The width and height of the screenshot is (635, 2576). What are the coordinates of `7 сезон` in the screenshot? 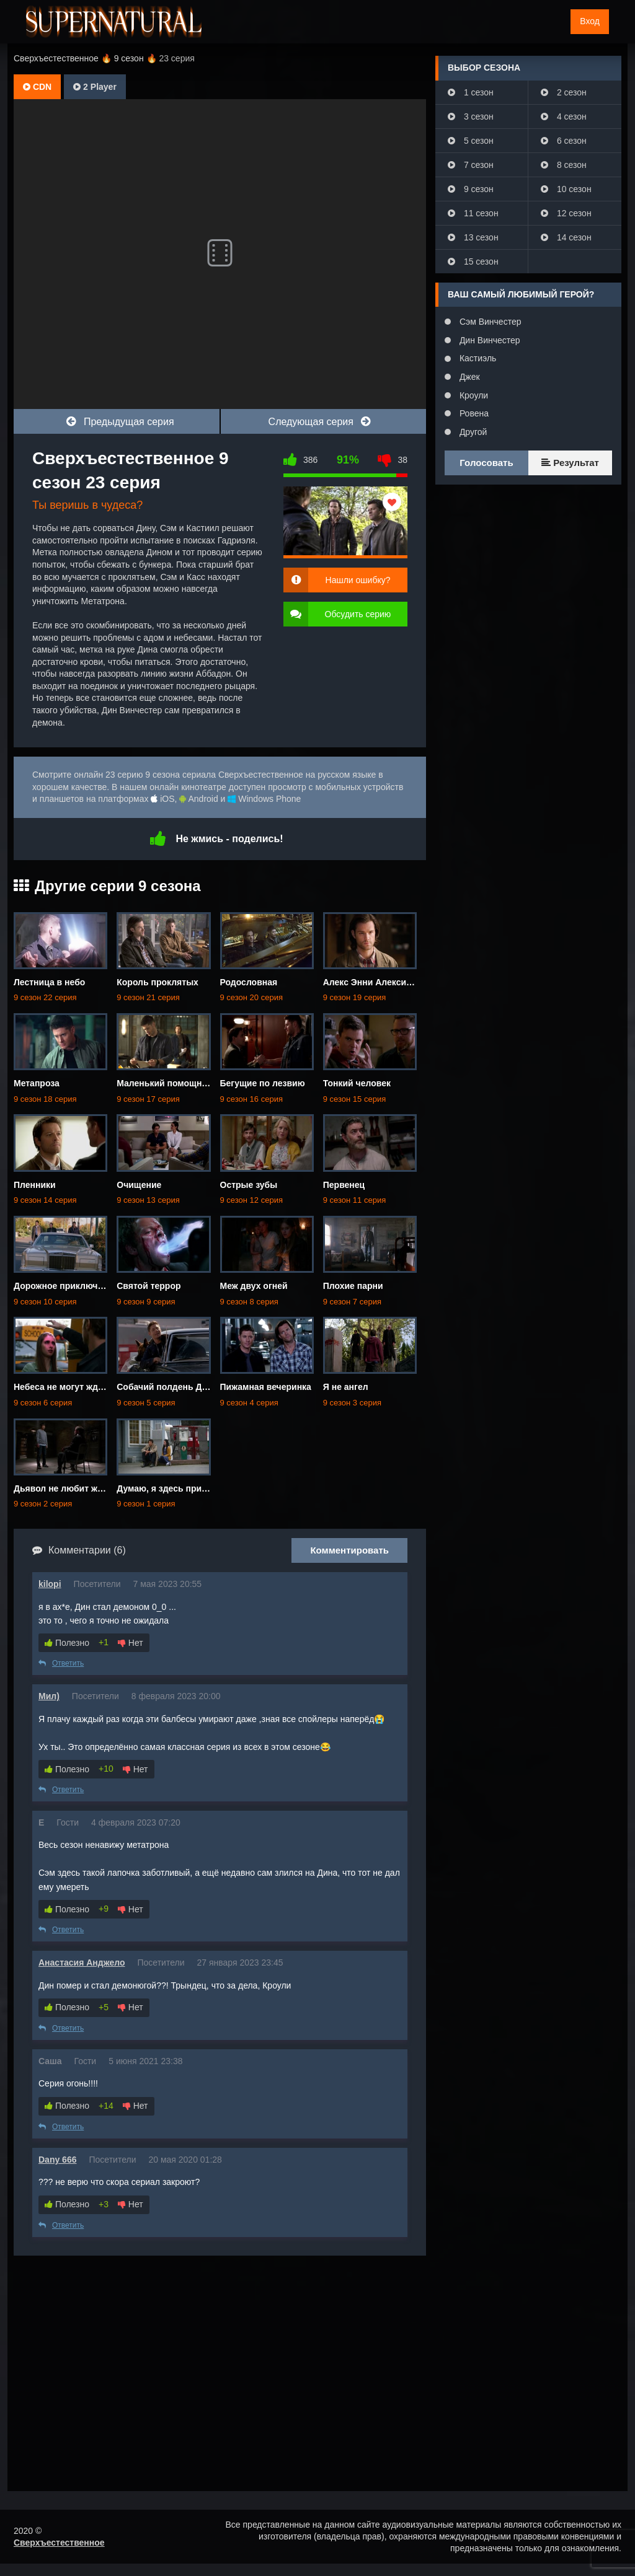 It's located at (471, 165).